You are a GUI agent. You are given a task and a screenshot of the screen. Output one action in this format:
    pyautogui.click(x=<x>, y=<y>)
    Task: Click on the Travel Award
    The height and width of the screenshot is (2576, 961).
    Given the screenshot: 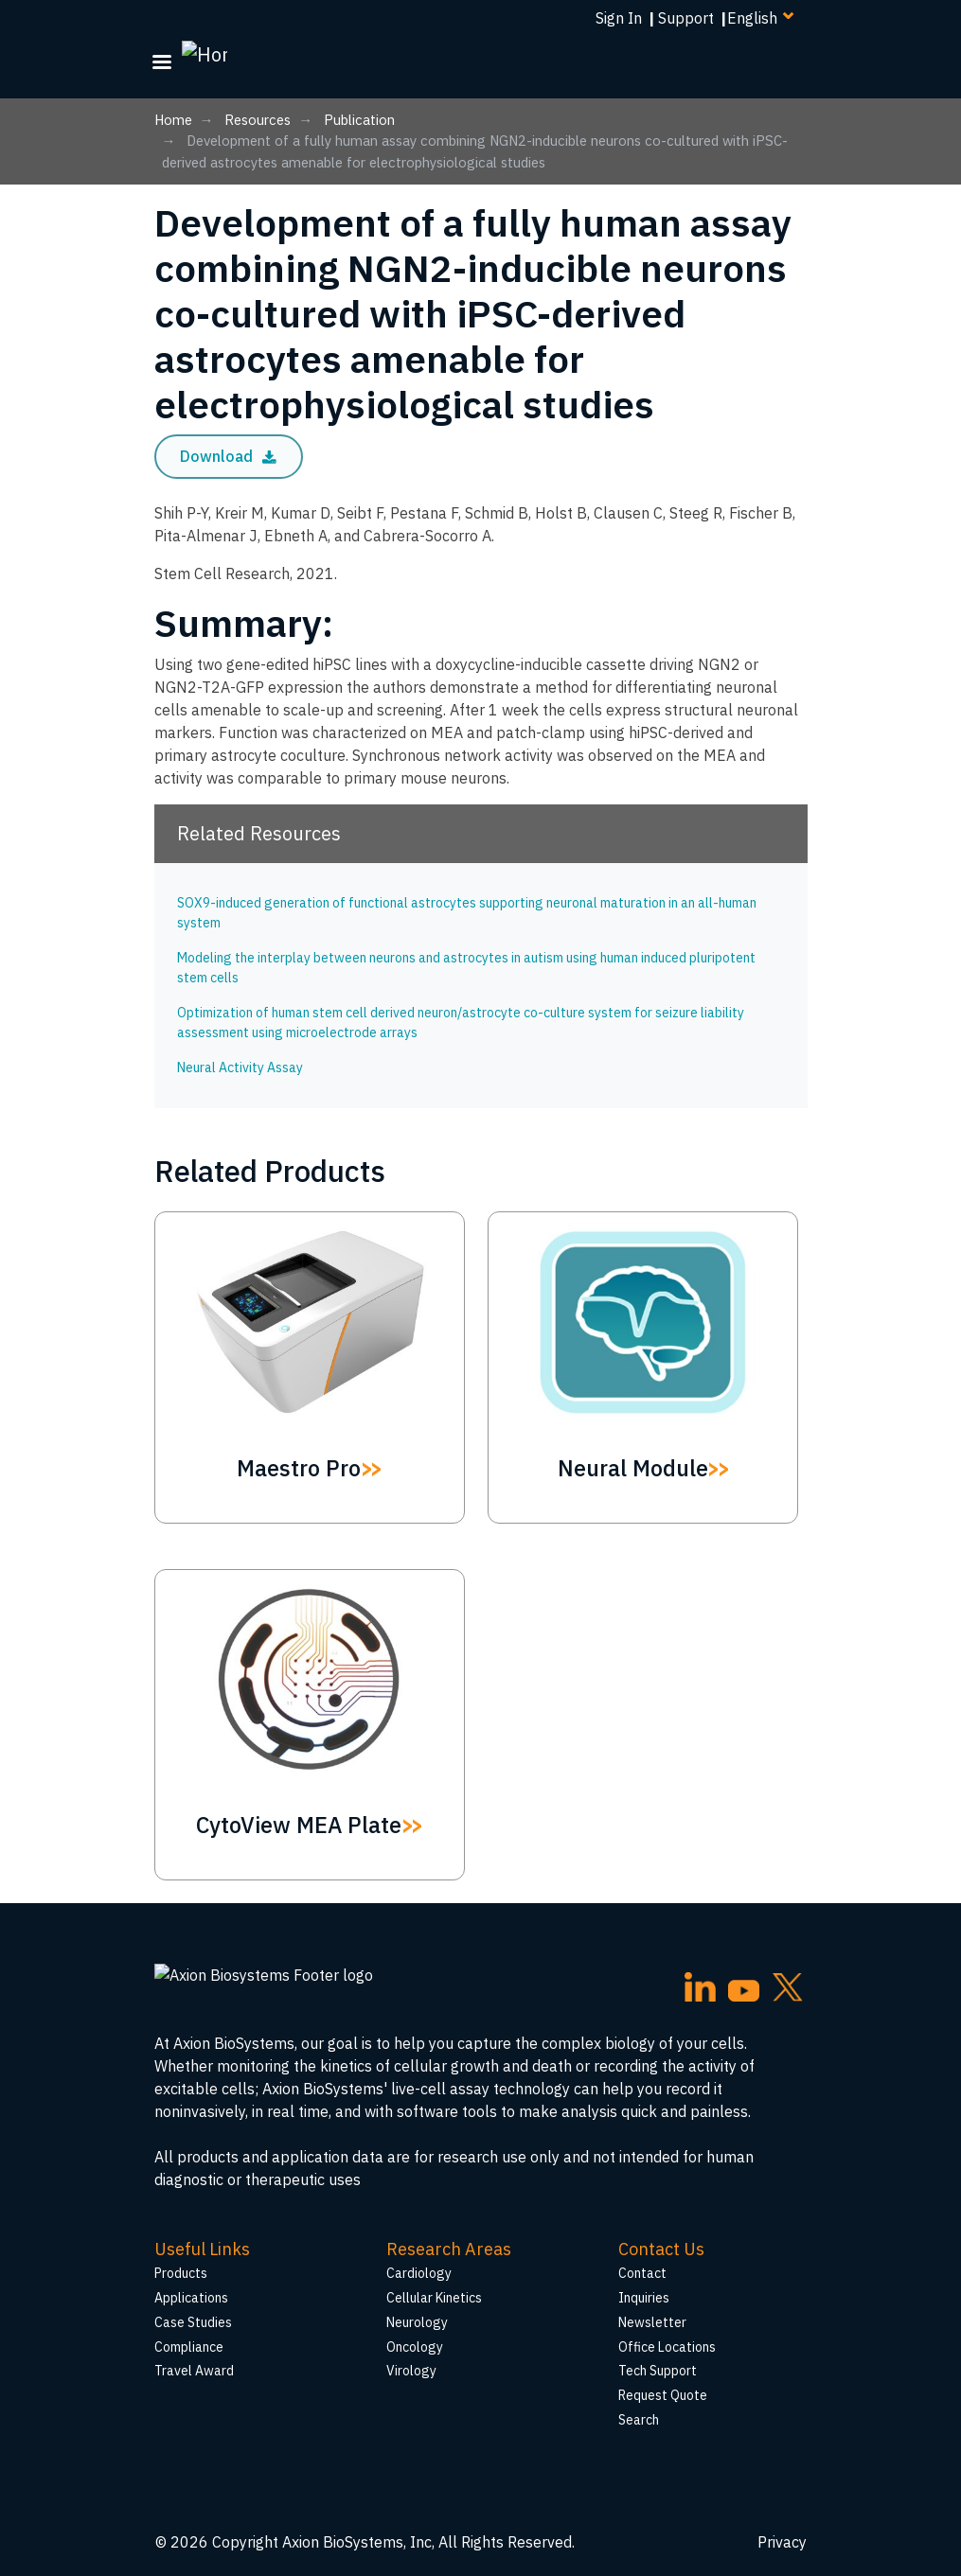 What is the action you would take?
    pyautogui.click(x=194, y=2370)
    